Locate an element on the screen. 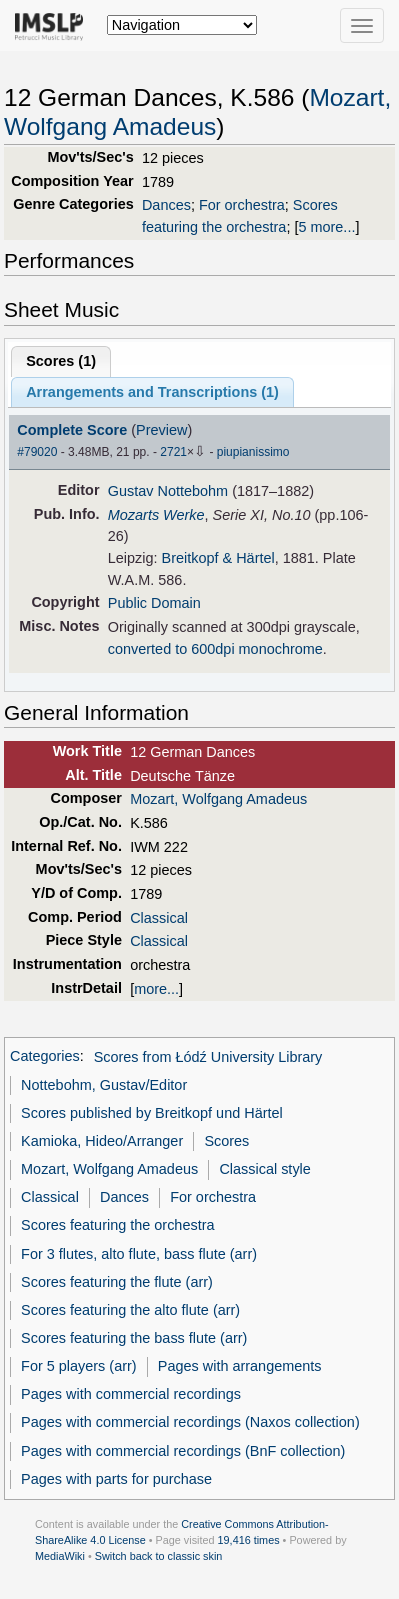 This screenshot has width=399, height=1599. 2721 is located at coordinates (173, 452).